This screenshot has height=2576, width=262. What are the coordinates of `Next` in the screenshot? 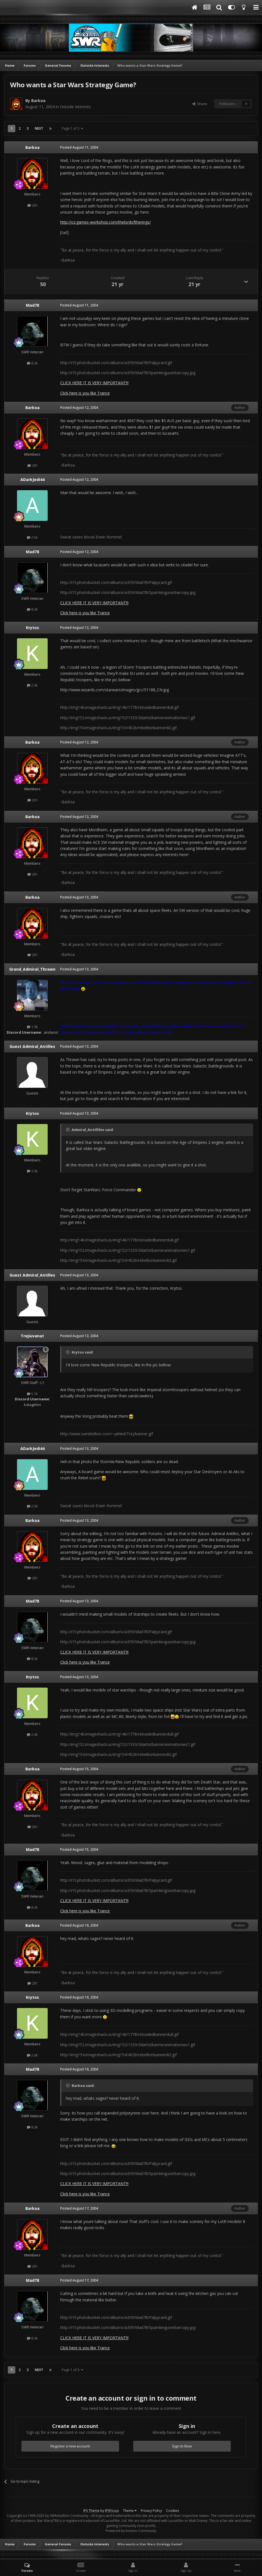 It's located at (39, 128).